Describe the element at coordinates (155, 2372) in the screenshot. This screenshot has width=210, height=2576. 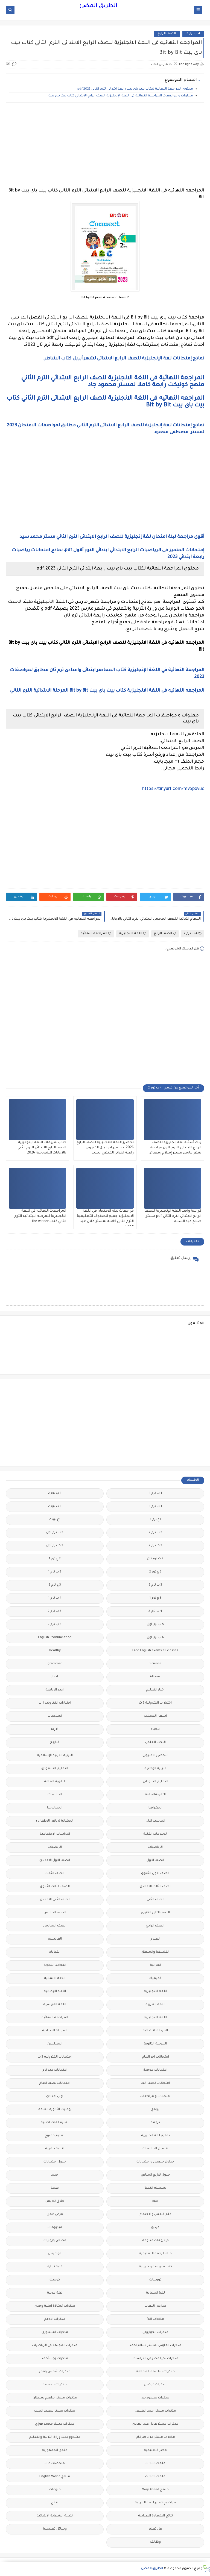
I see `مذكرات سلسلة العمالقة` at that location.